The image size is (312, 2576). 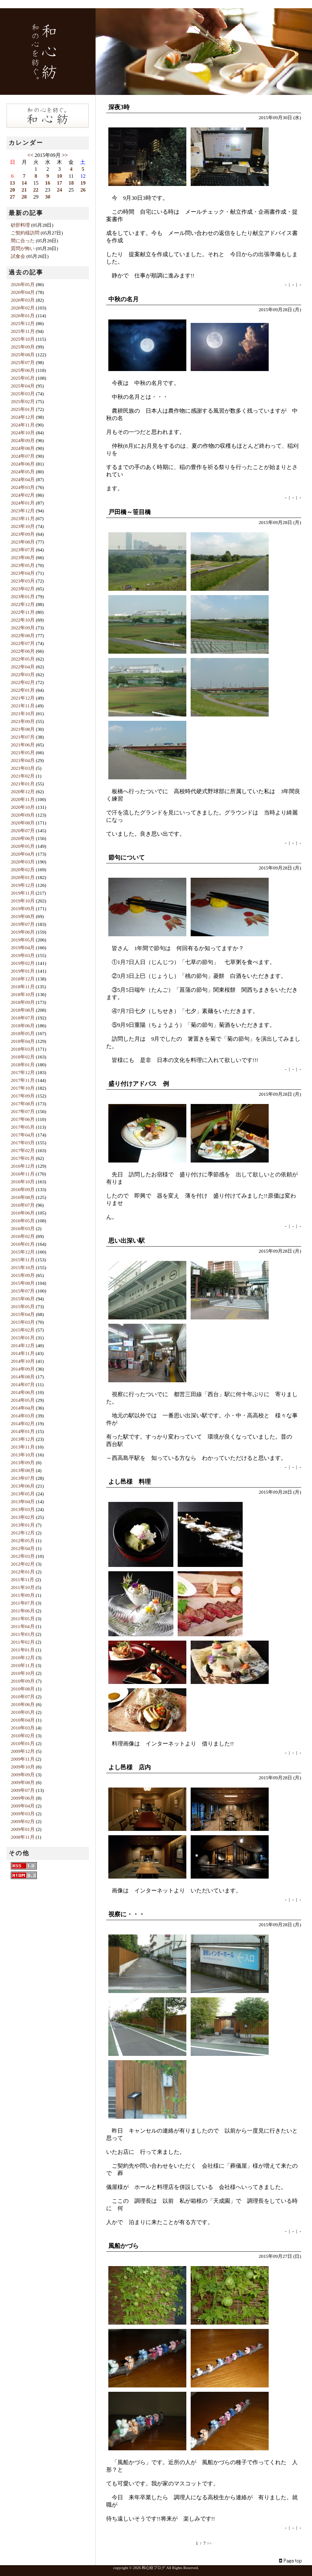 What do you see at coordinates (23, 1259) in the screenshot?
I see `2015年11月` at bounding box center [23, 1259].